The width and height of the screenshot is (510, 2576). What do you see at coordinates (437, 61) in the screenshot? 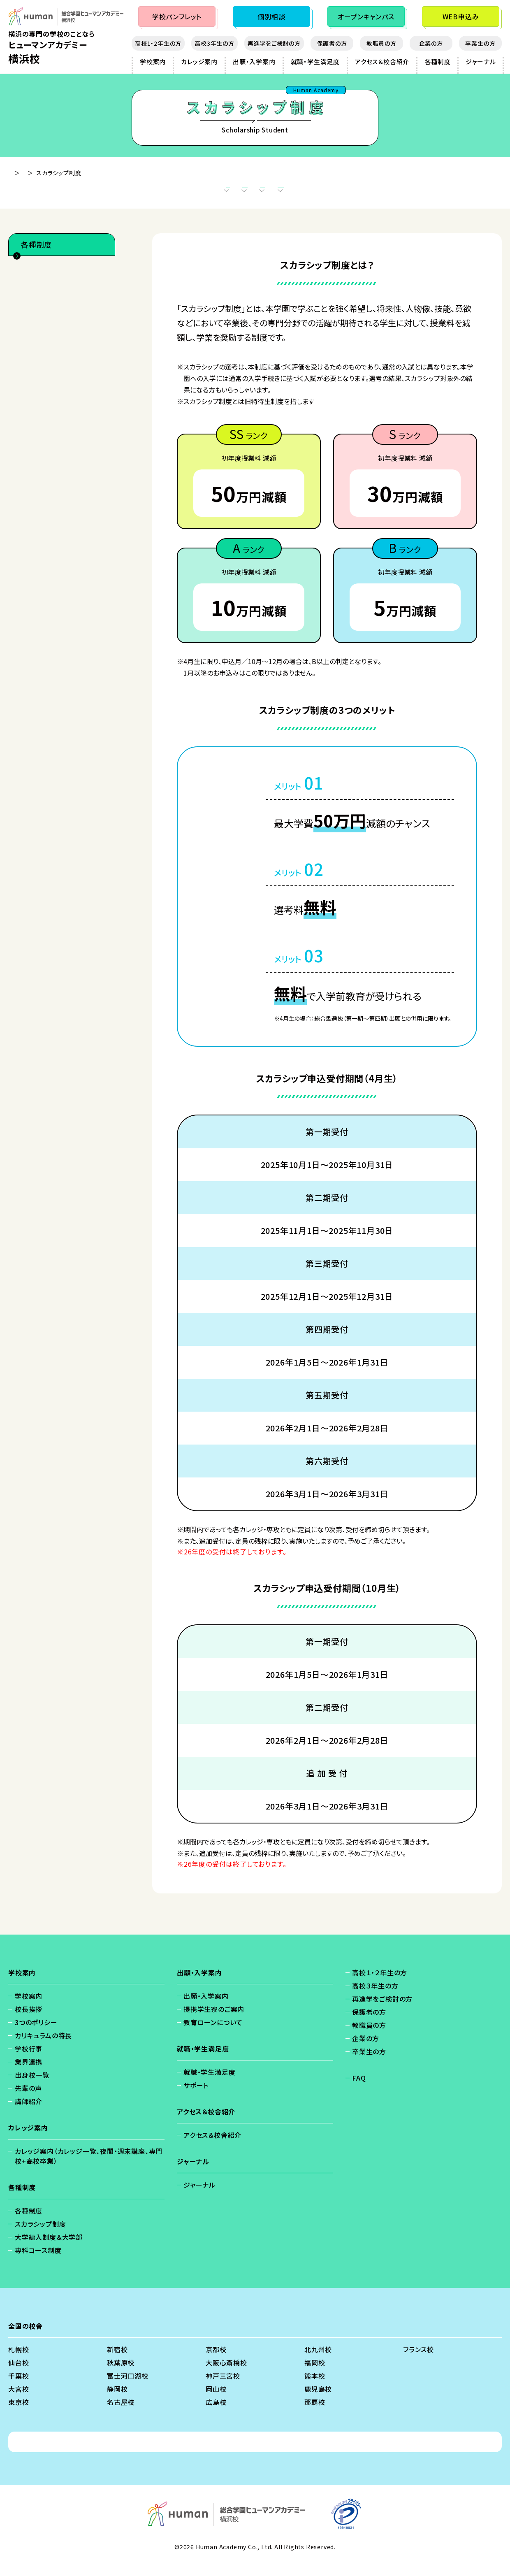
I see `各種制度` at bounding box center [437, 61].